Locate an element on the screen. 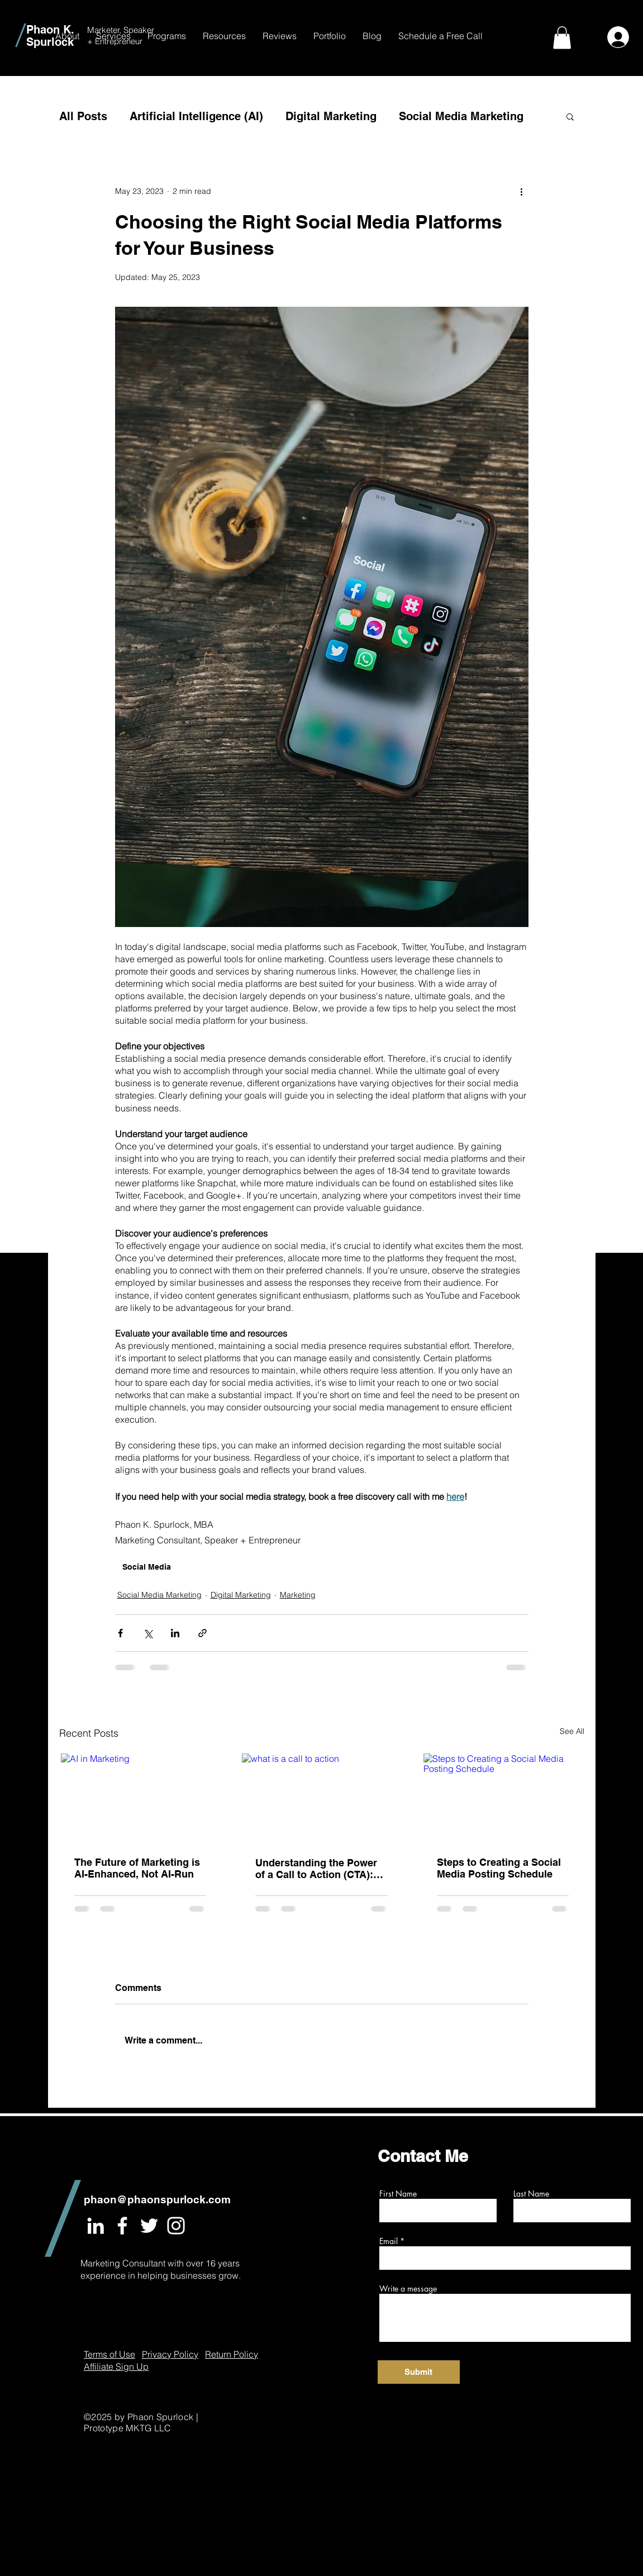  [More actions] is located at coordinates (521, 191).